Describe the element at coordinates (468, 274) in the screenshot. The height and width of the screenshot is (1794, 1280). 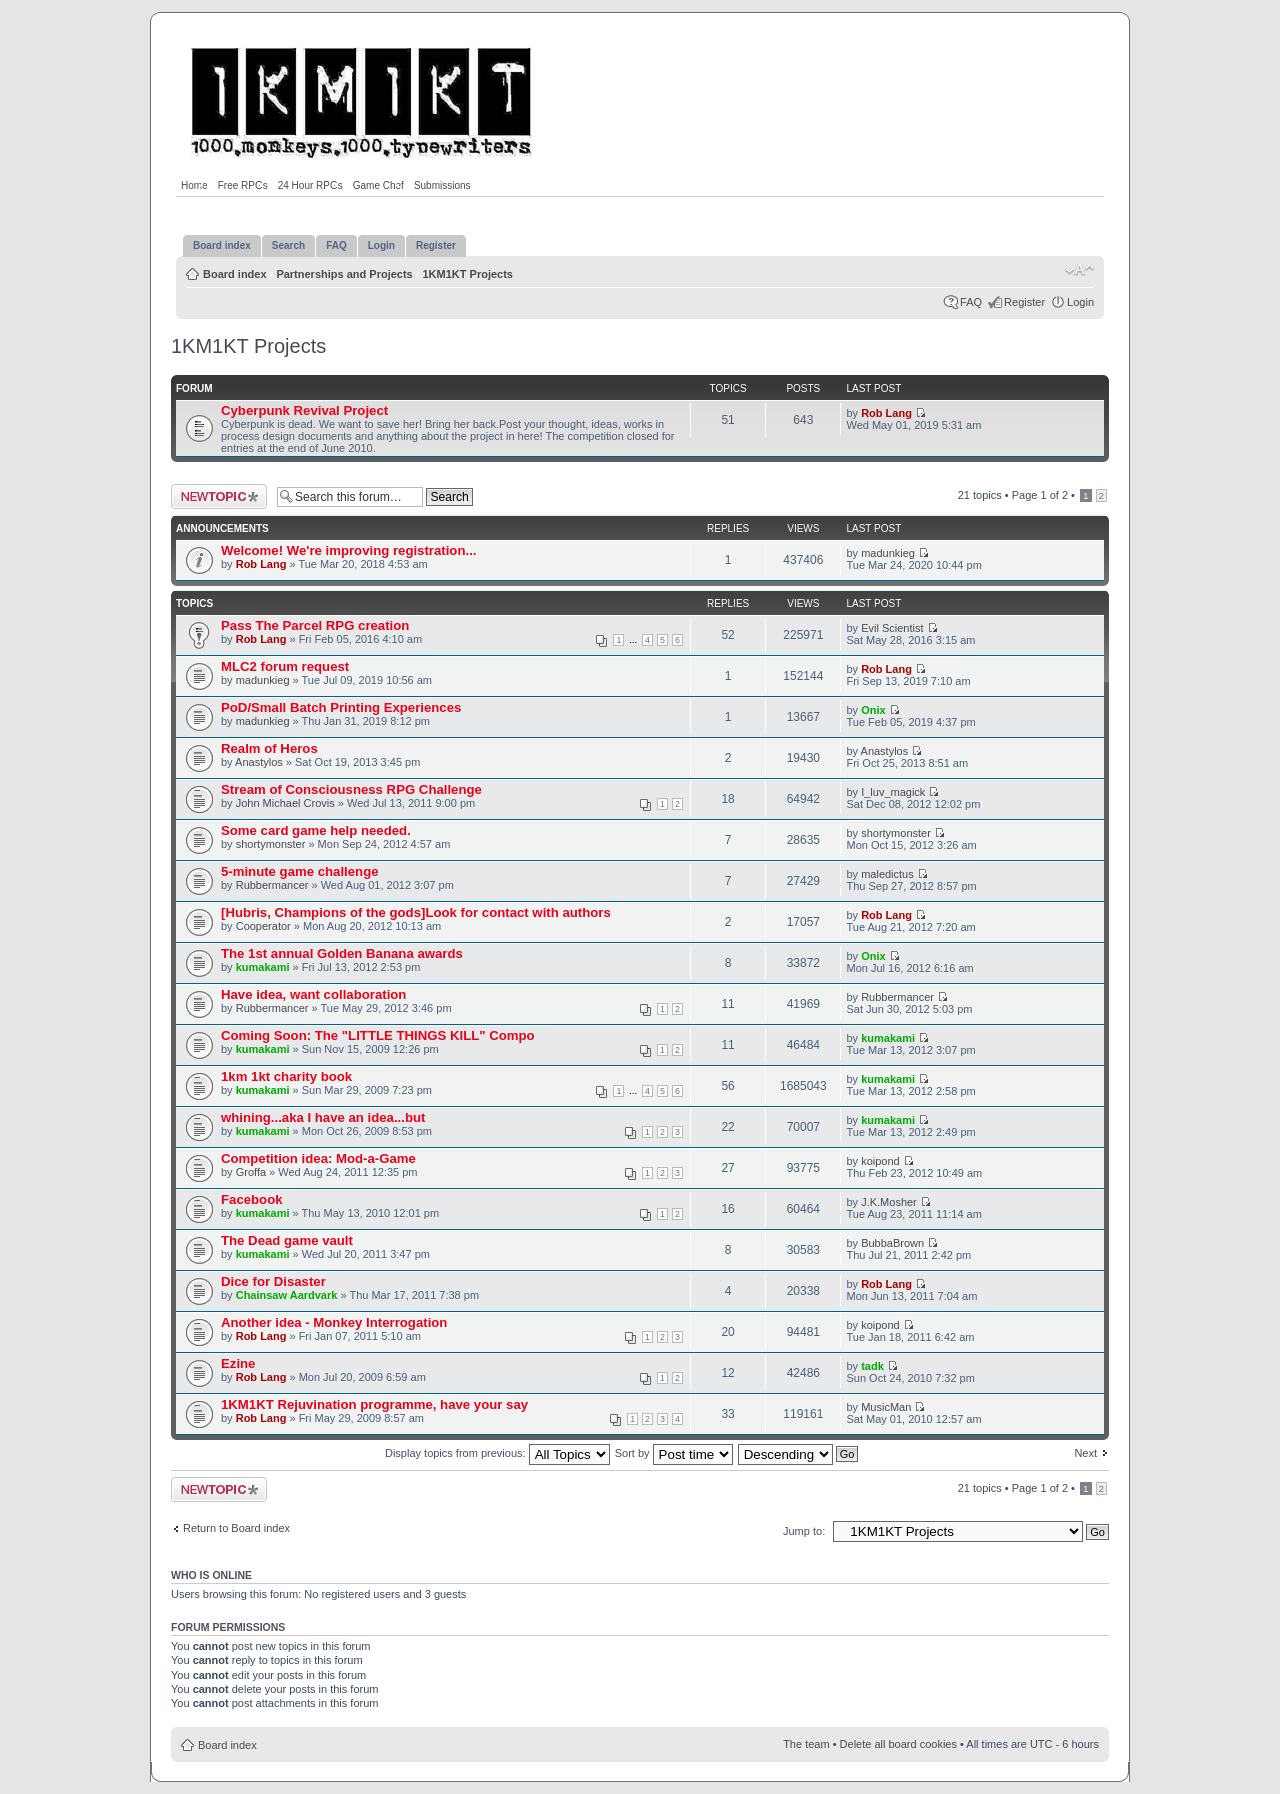
I see `1KM1KT Projects` at that location.